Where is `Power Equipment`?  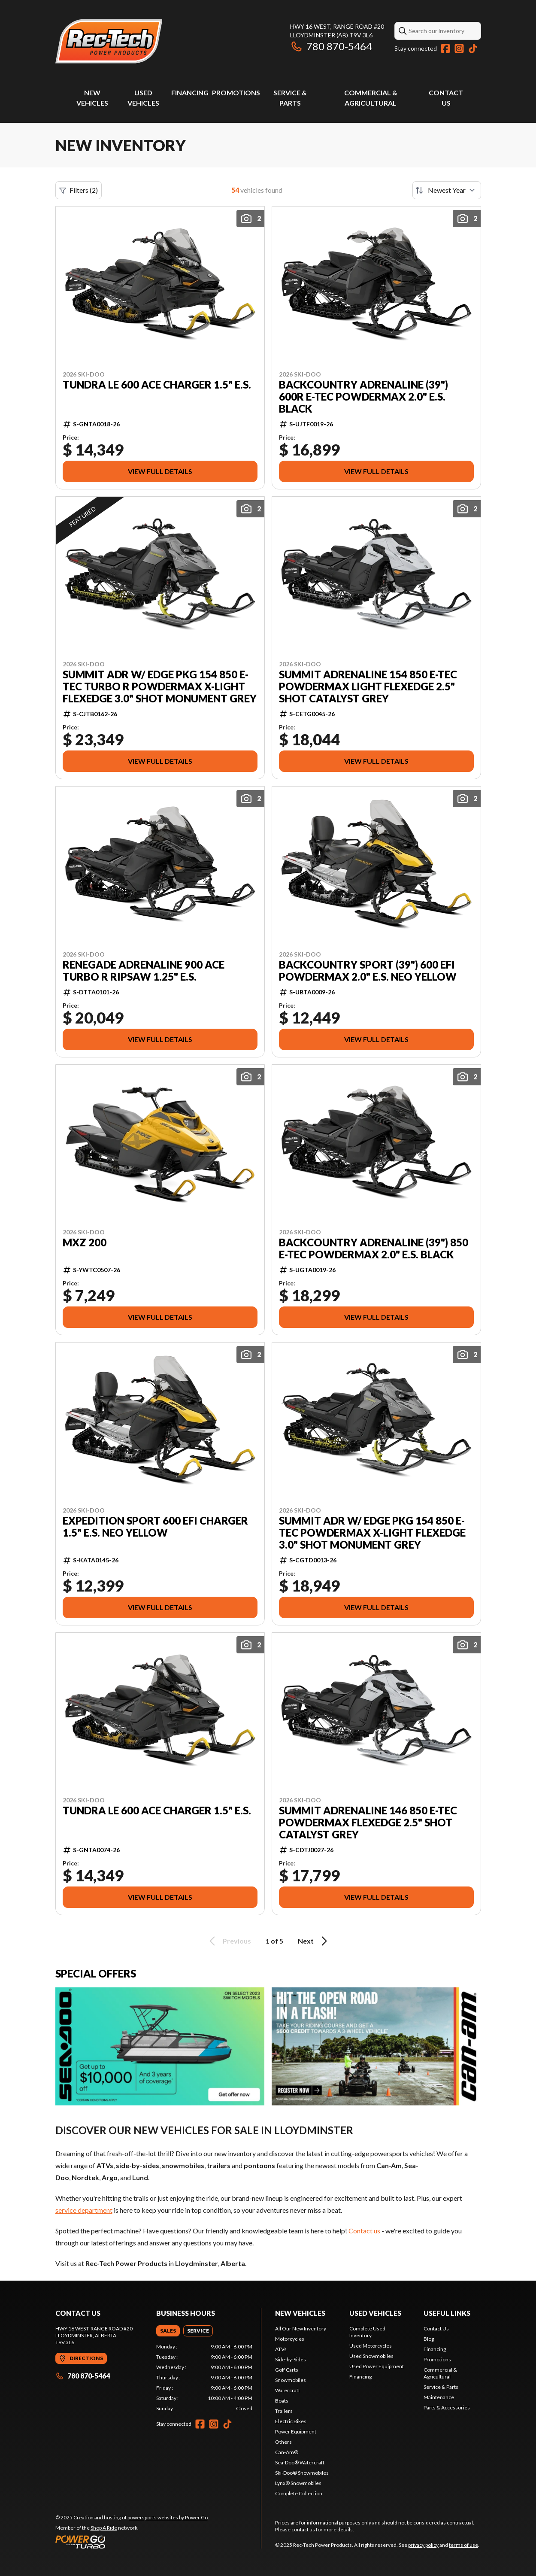
Power Equipment is located at coordinates (295, 2431).